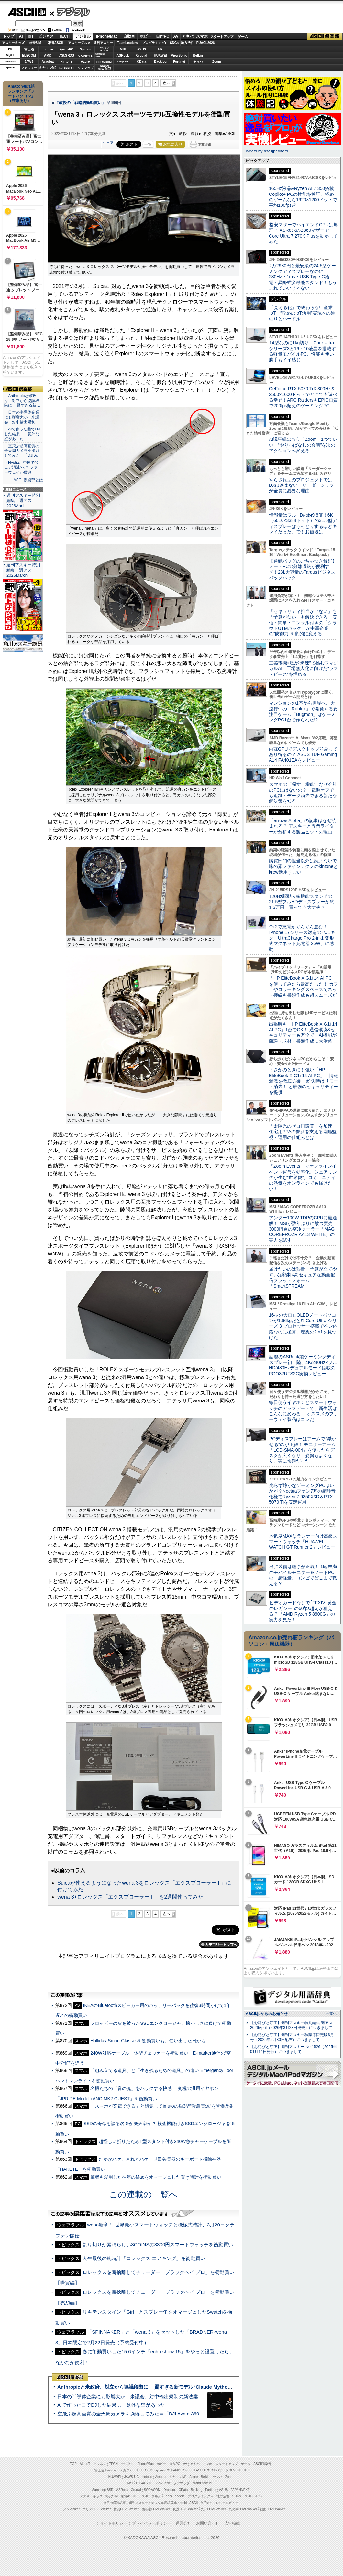 Image resolution: width=343 pixels, height=2576 pixels. What do you see at coordinates (100, 55) in the screenshot?
I see `SamsungSSD` at bounding box center [100, 55].